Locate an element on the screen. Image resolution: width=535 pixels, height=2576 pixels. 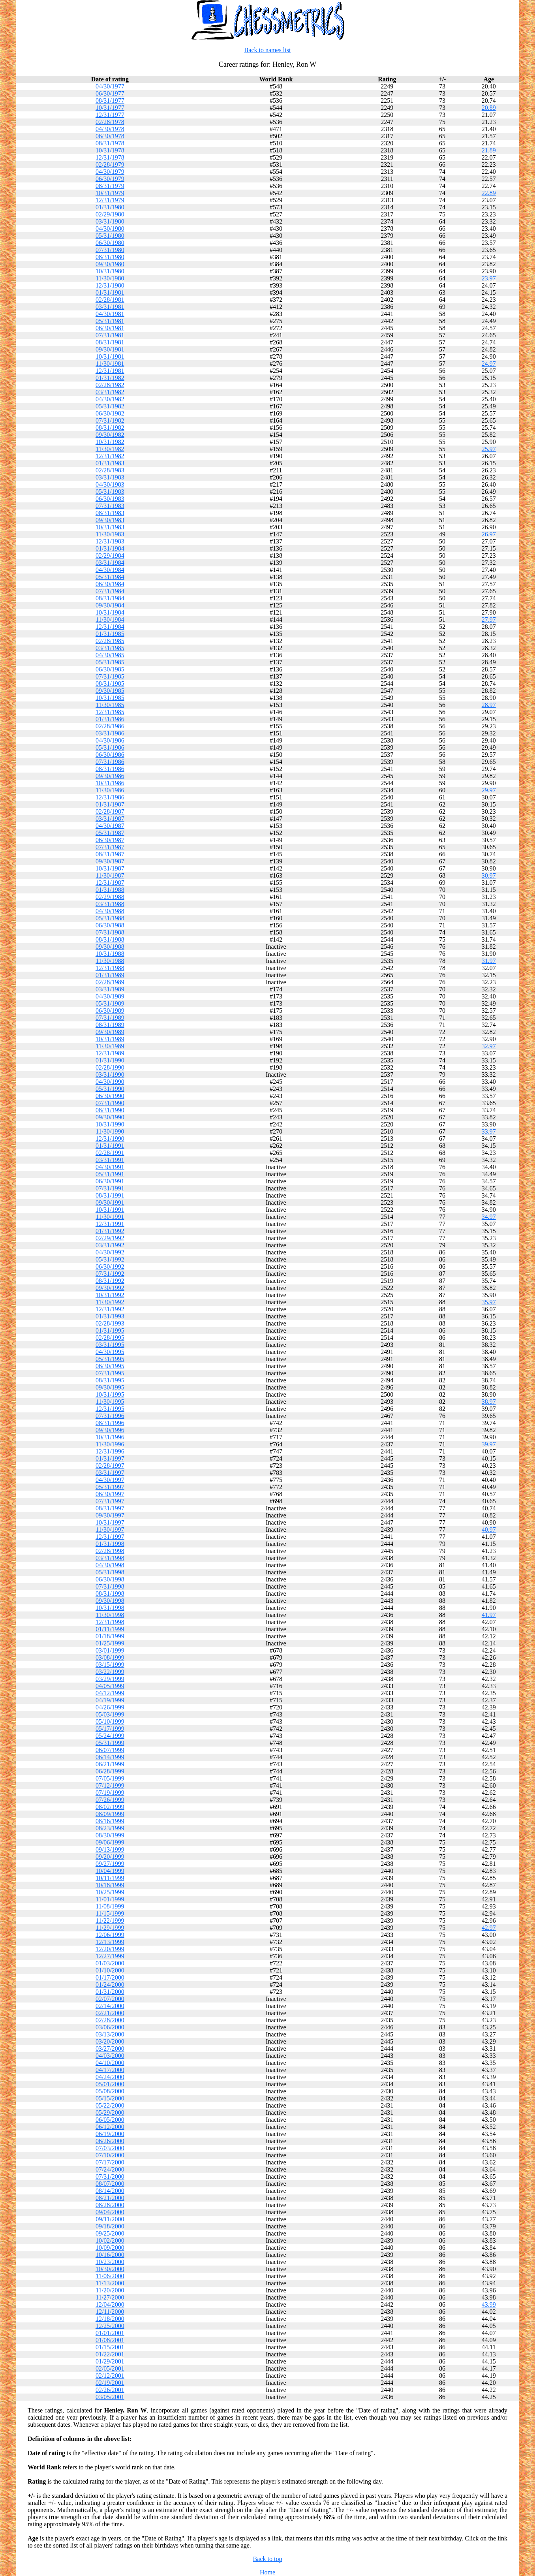
06/07/1999 is located at coordinates (110, 1750).